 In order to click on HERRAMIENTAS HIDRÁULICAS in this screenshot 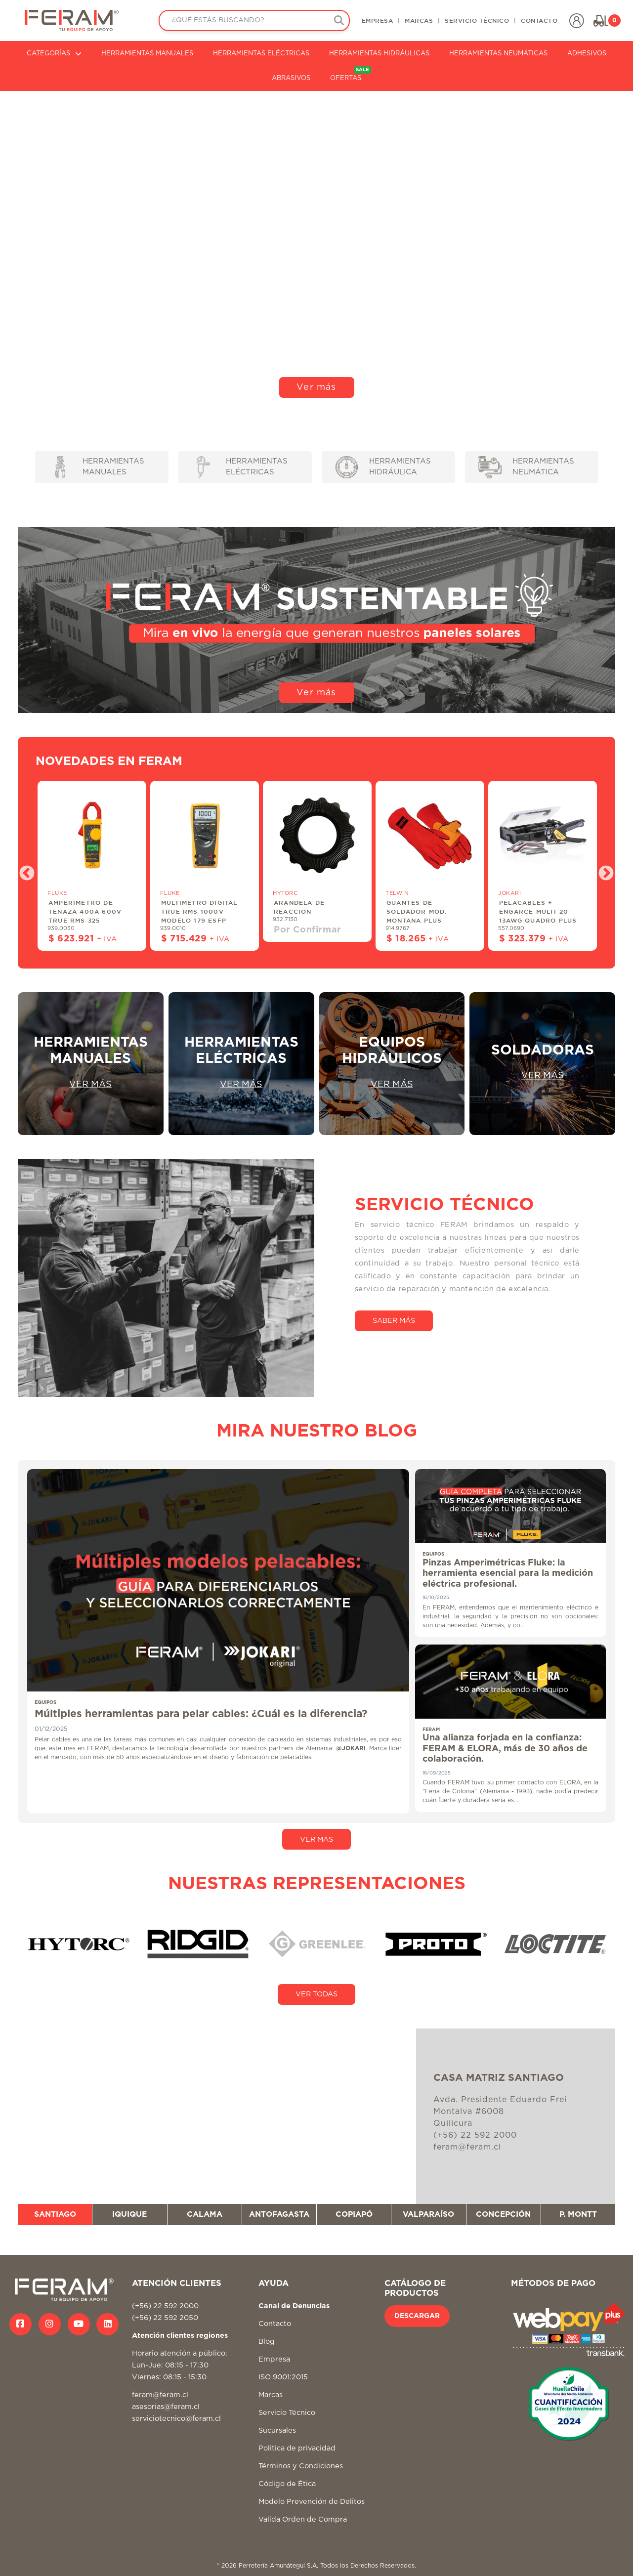, I will do `click(379, 53)`.